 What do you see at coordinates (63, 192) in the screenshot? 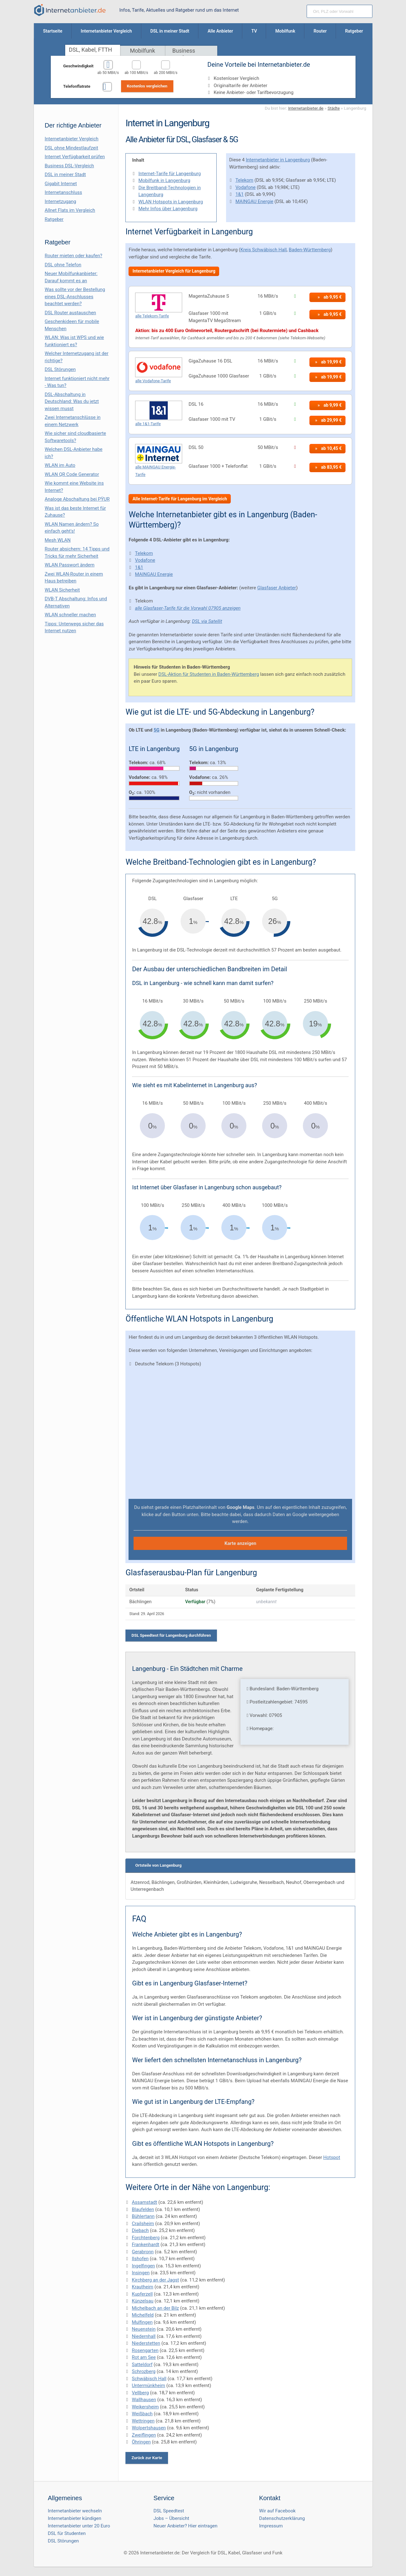
I see `Internetanschluss` at bounding box center [63, 192].